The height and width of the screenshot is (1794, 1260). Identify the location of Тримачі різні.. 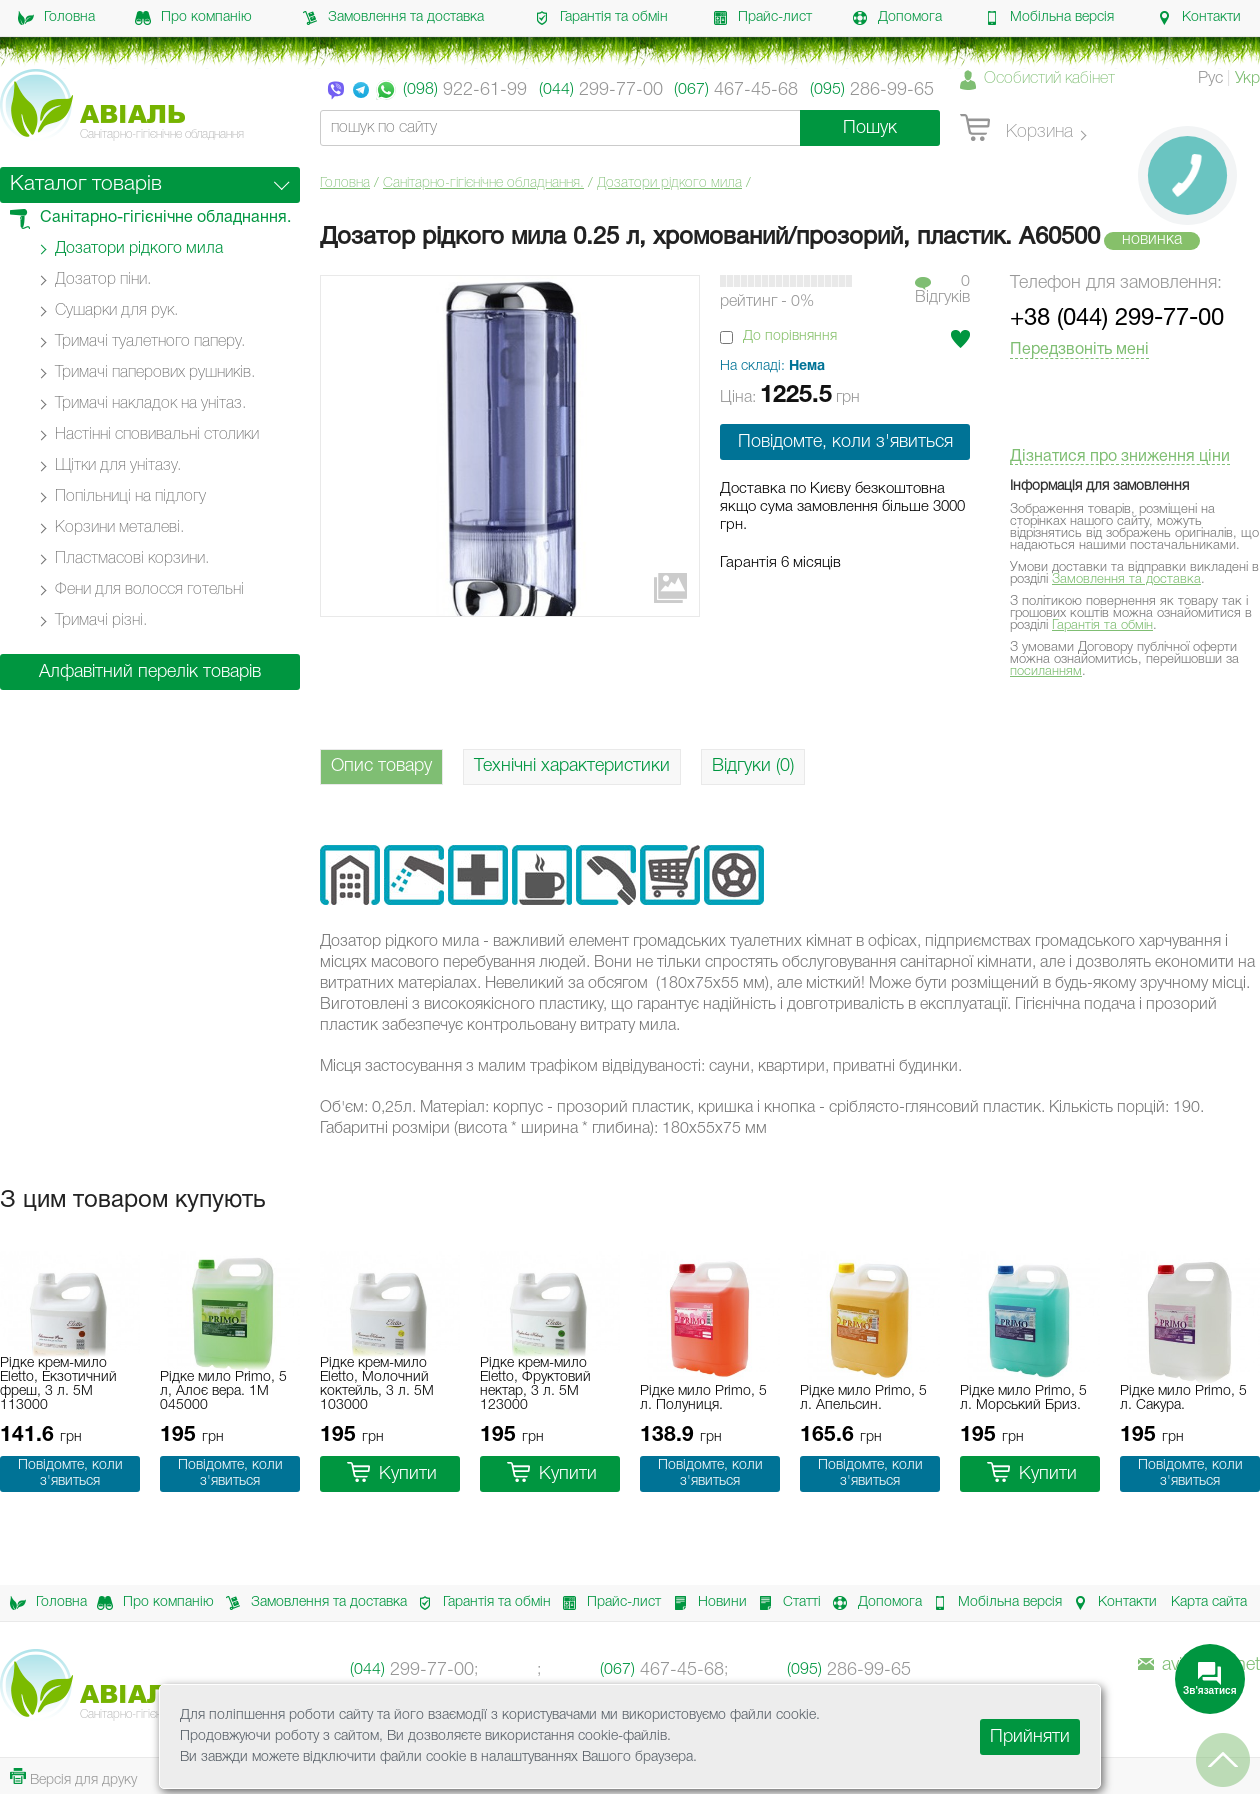
(101, 621).